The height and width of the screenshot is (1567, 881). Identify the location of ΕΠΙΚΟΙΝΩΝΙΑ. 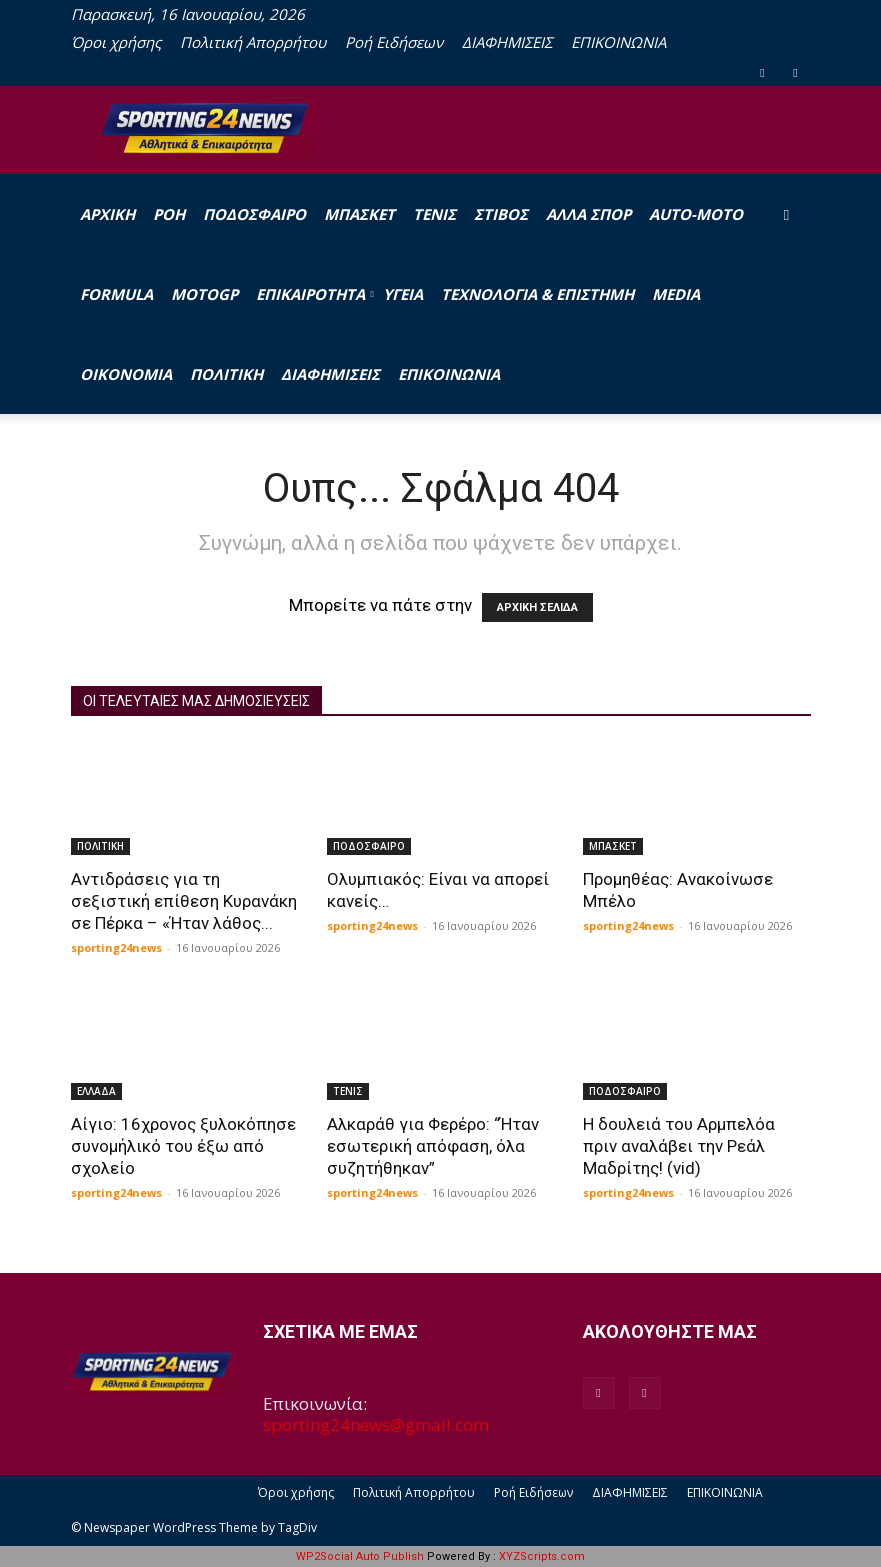
(618, 42).